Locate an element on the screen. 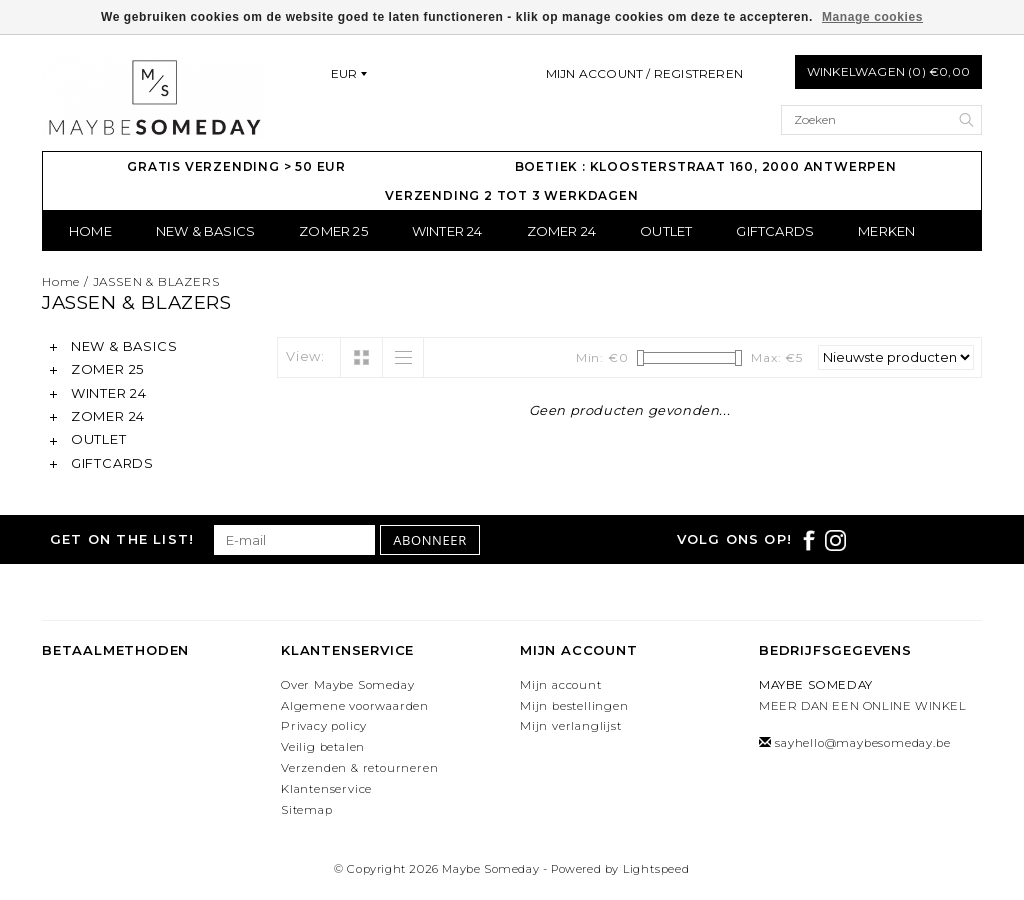  JASSEN & BLAZERS is located at coordinates (156, 281).